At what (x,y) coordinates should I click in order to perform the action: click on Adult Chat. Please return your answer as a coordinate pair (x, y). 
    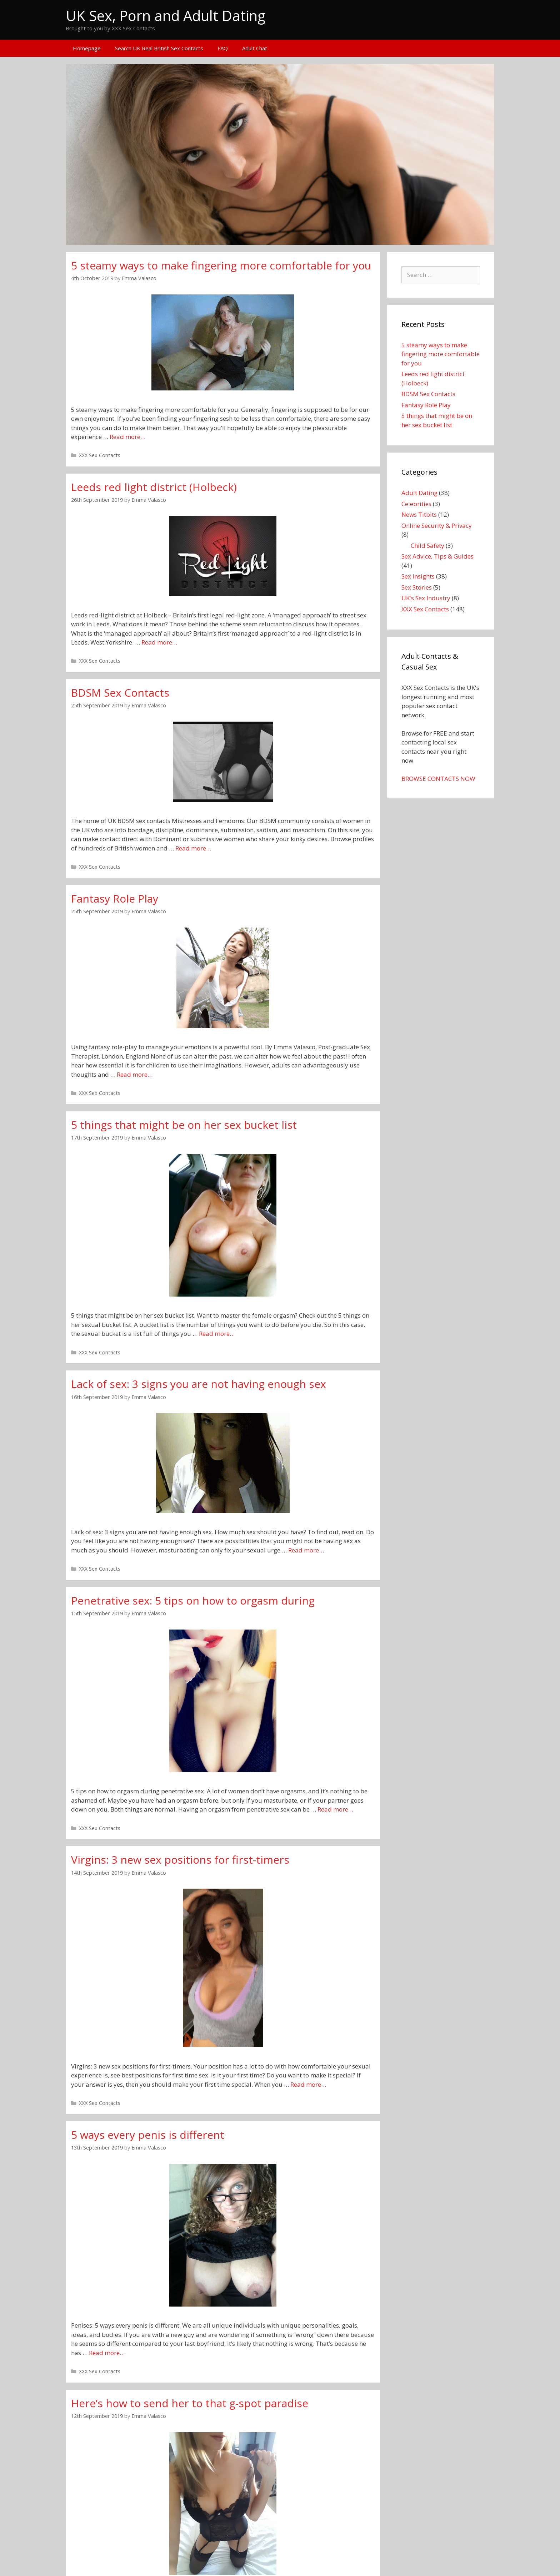
    Looking at the image, I should click on (254, 48).